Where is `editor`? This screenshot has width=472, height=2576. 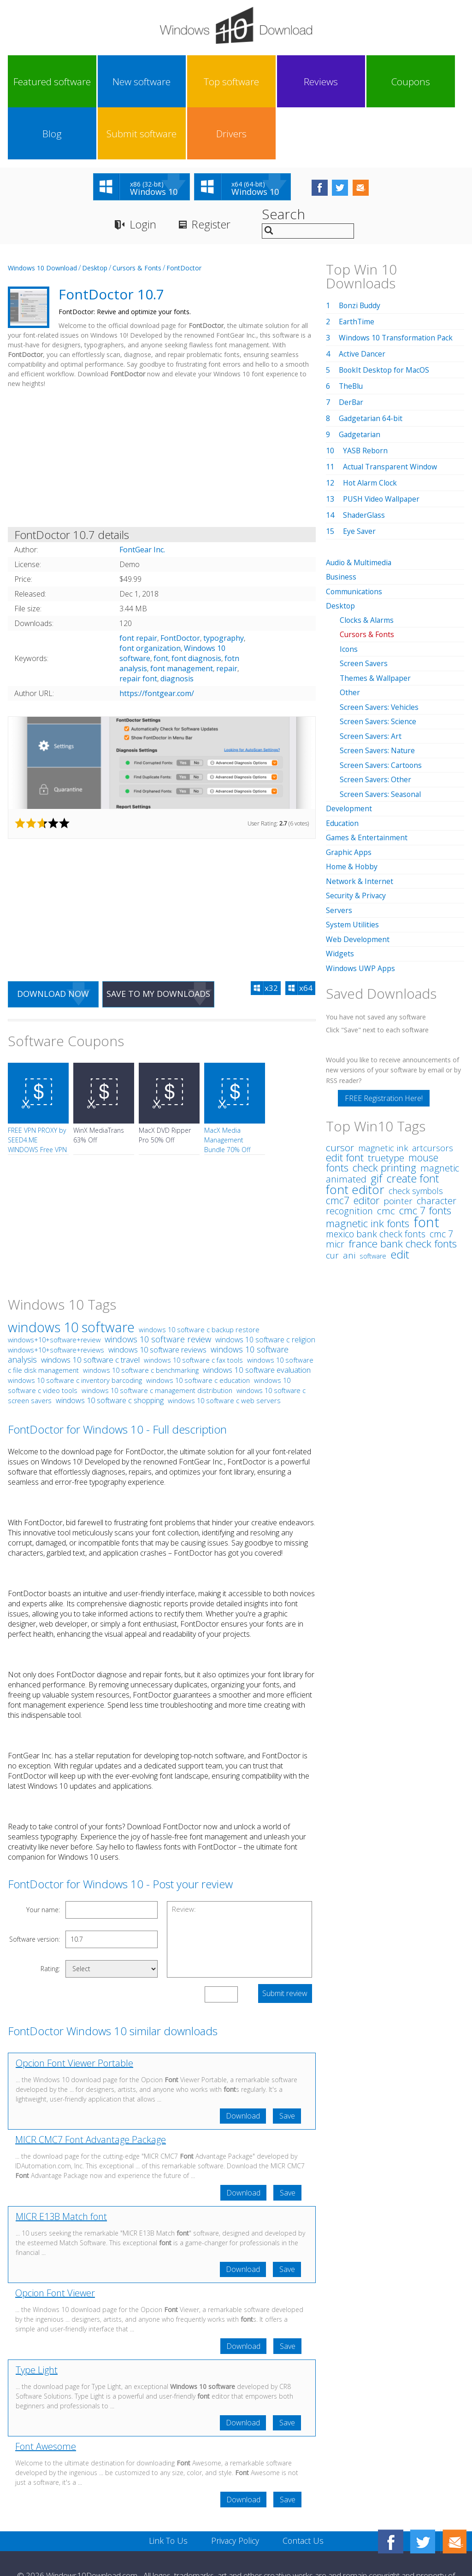 editor is located at coordinates (366, 1142).